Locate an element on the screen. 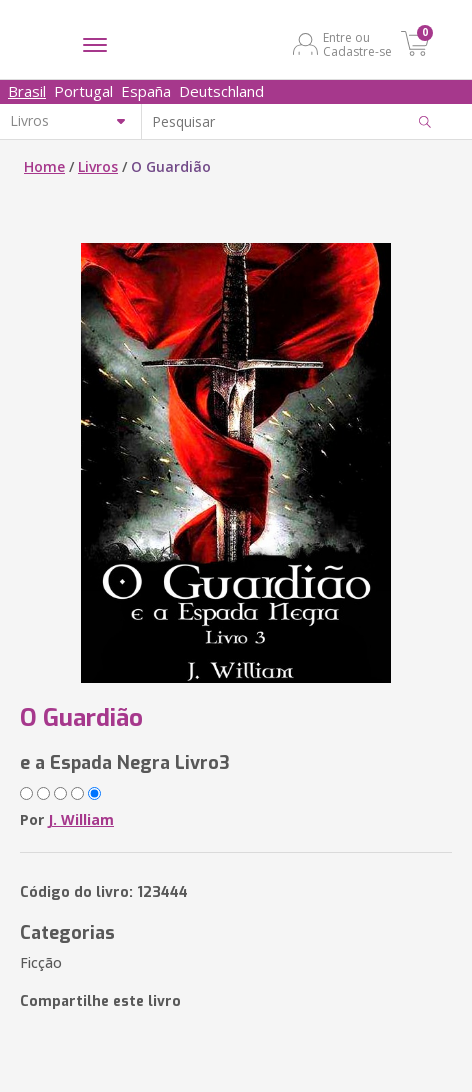  Entre ou Cadastre-se is located at coordinates (357, 44).